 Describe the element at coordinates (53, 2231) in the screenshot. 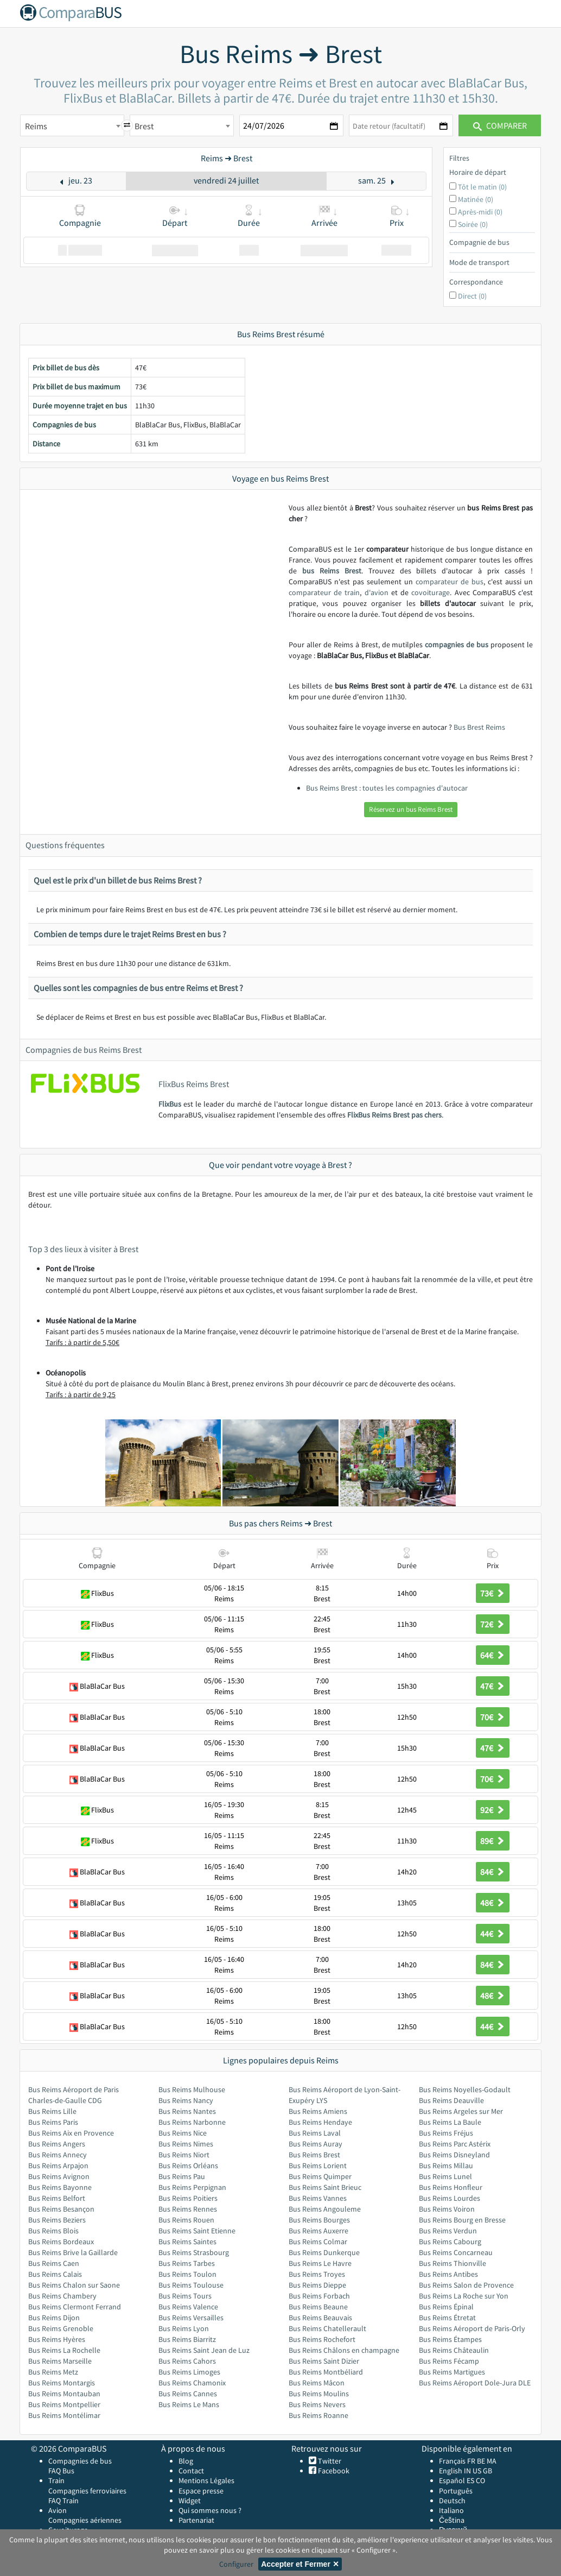

I see `Bus Reims Blois` at that location.